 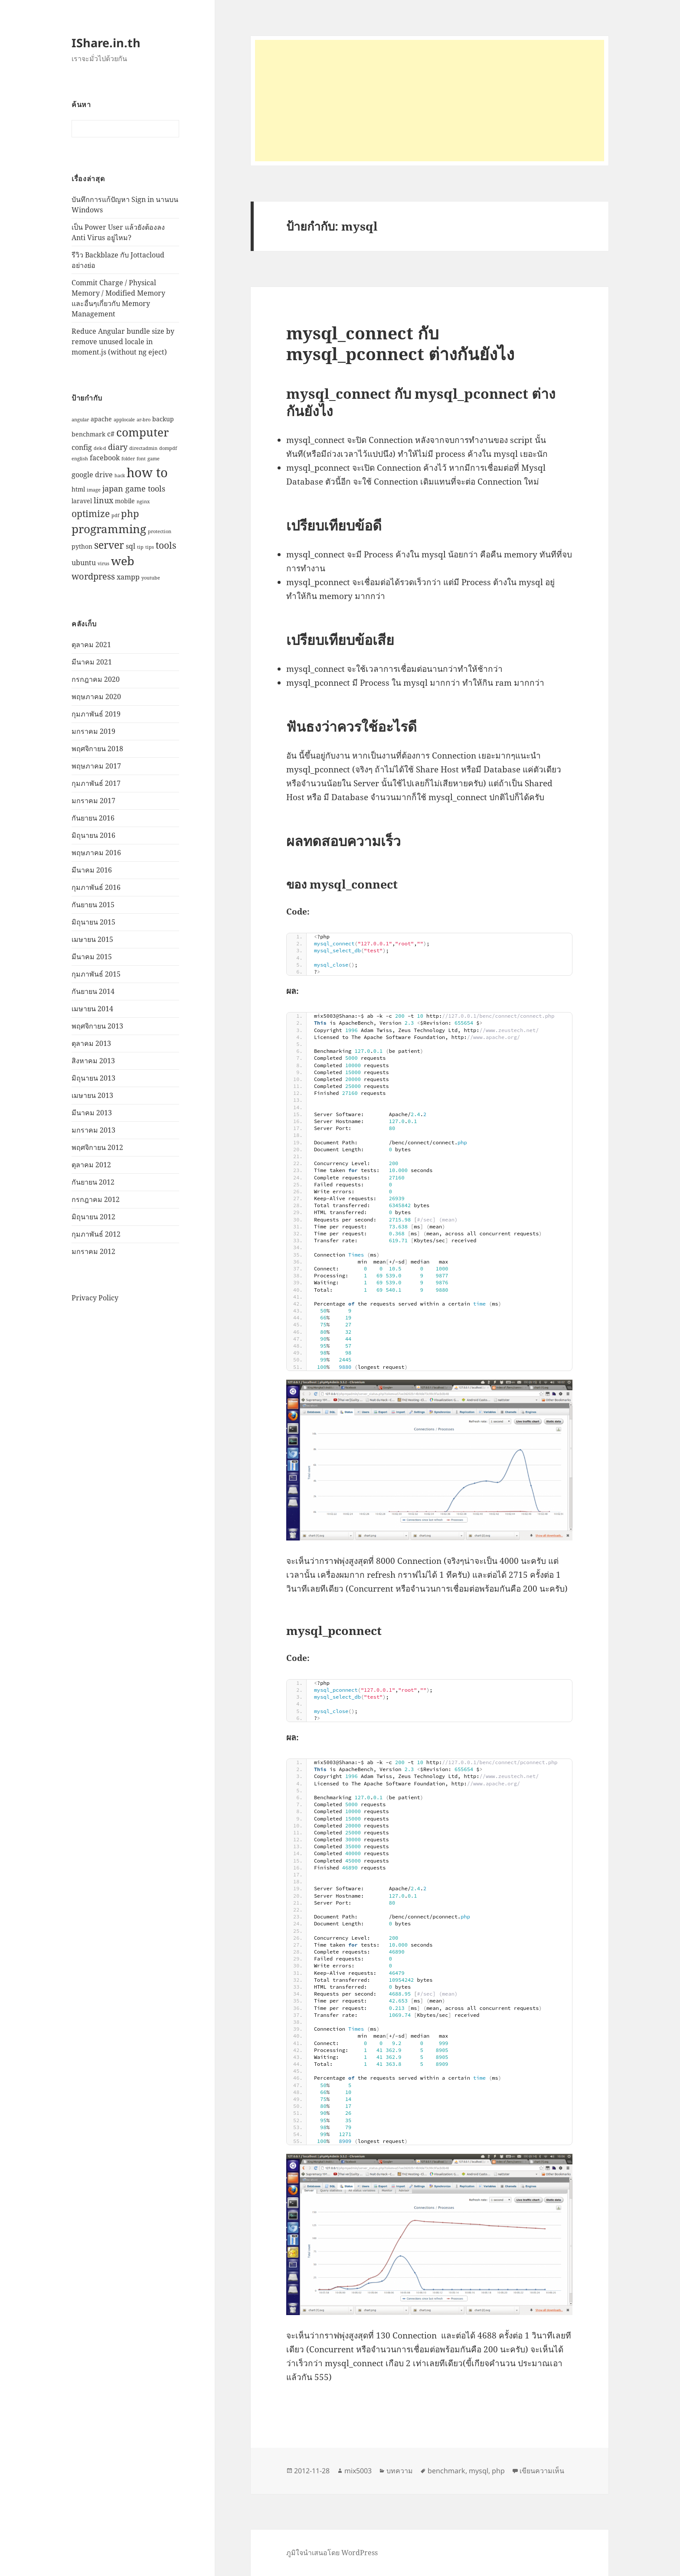 What do you see at coordinates (125, 501) in the screenshot?
I see `mobile [mobile (2 รายการ)]` at bounding box center [125, 501].